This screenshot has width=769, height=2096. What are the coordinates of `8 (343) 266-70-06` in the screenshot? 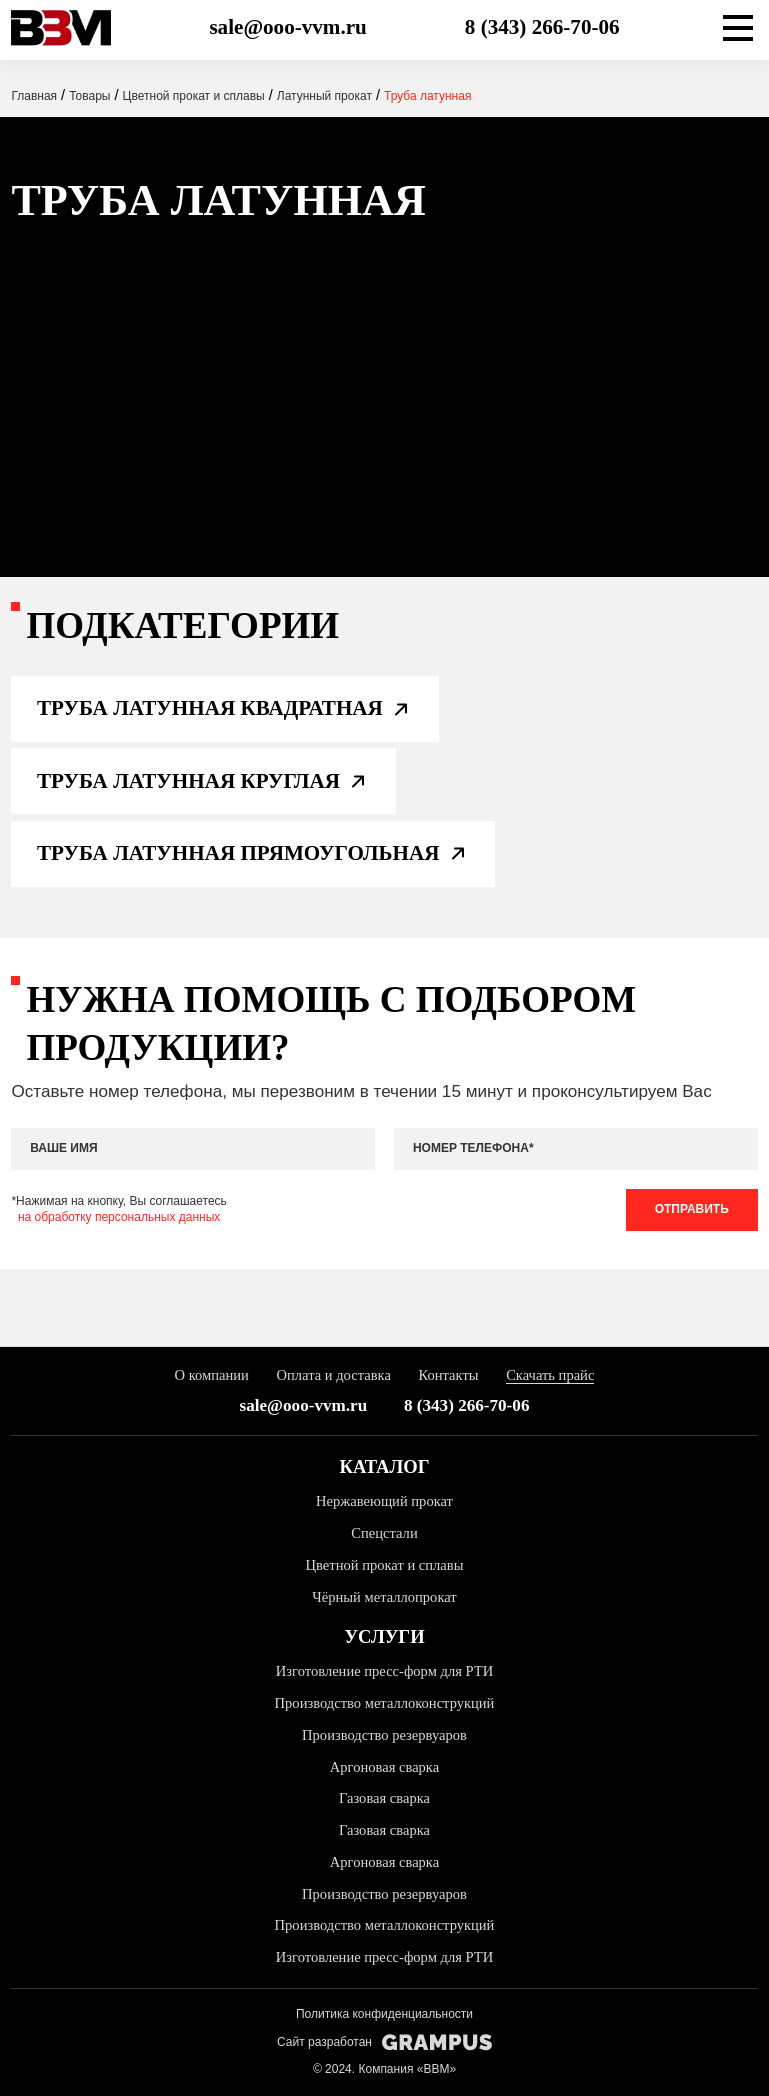 It's located at (542, 27).